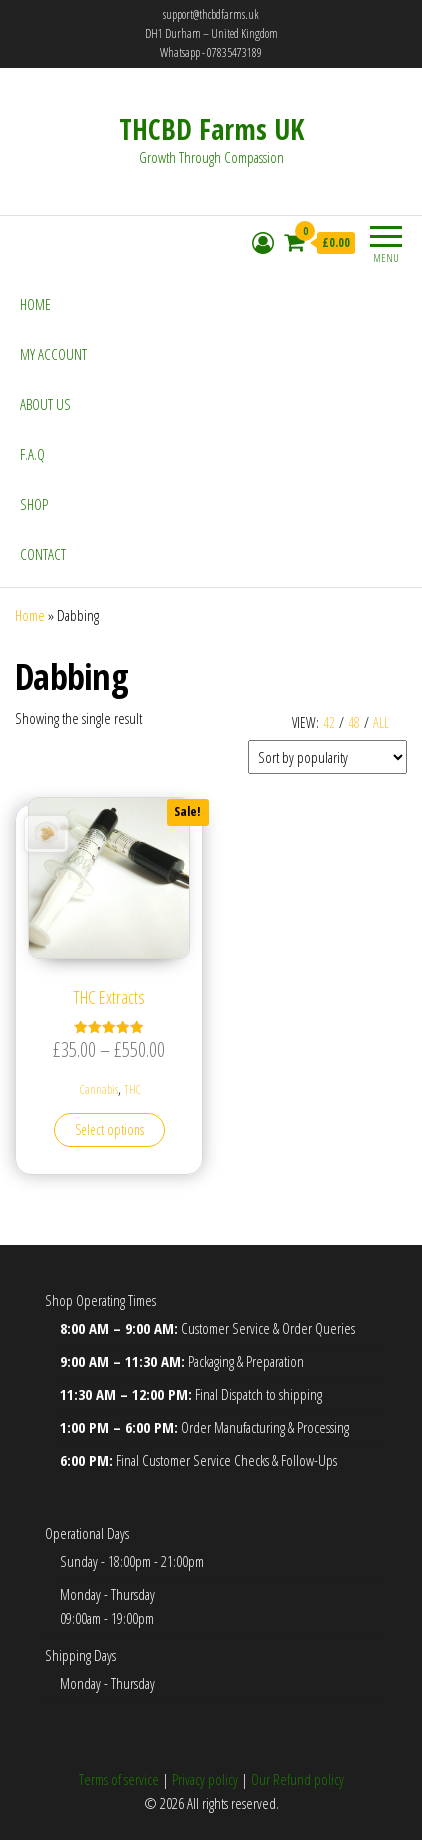 The width and height of the screenshot is (422, 1840). I want to click on 42, so click(329, 722).